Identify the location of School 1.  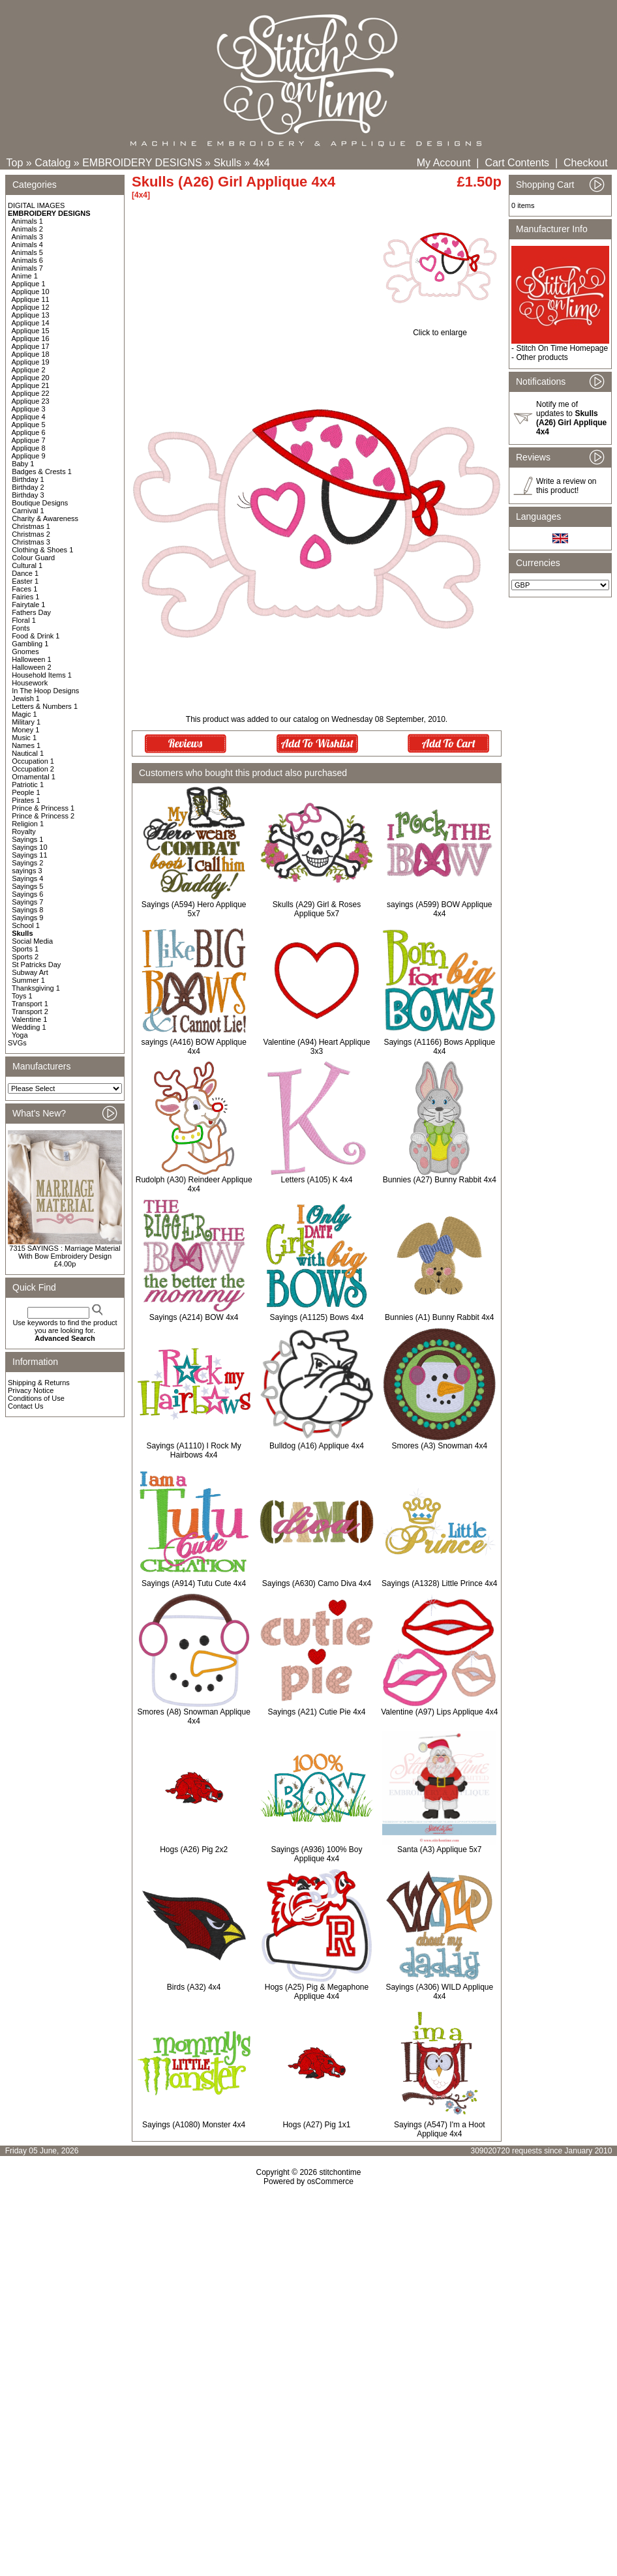
(26, 925).